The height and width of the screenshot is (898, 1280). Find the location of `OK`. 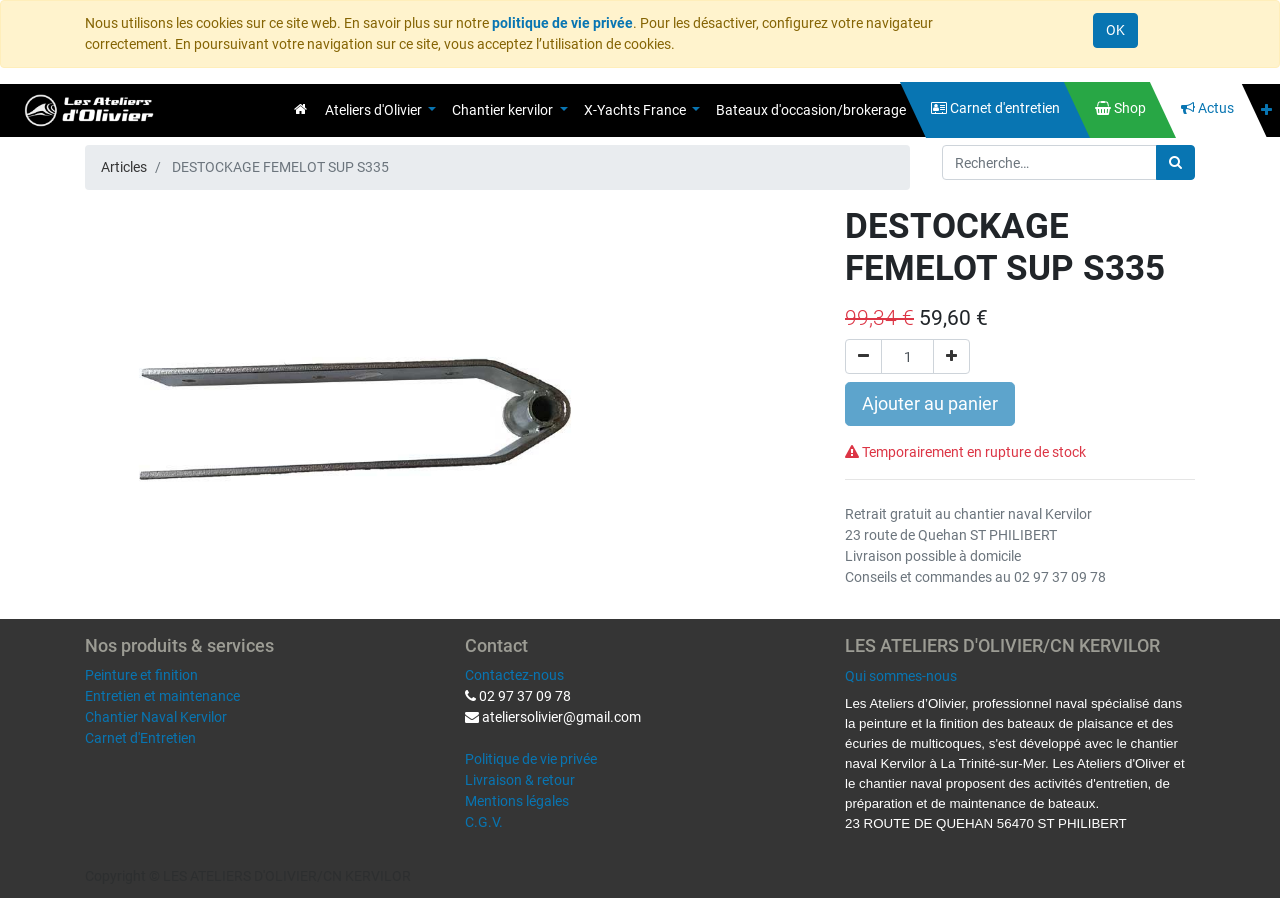

OK is located at coordinates (1115, 30).